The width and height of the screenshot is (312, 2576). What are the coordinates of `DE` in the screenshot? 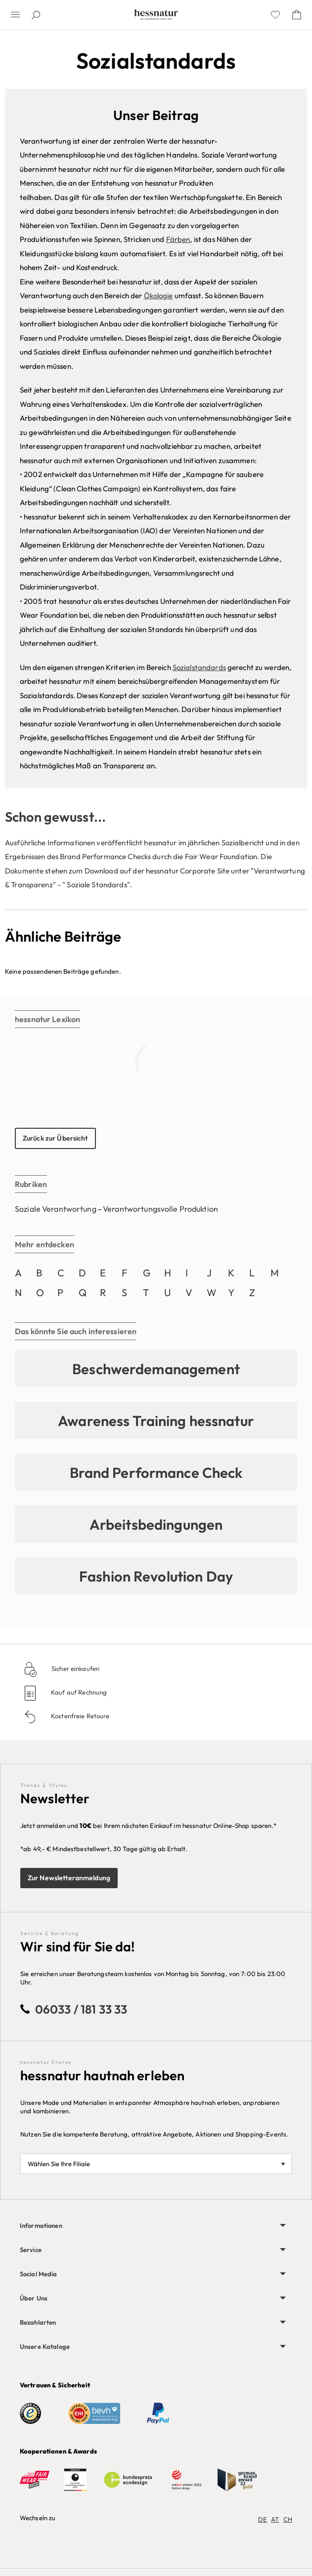 It's located at (262, 2519).